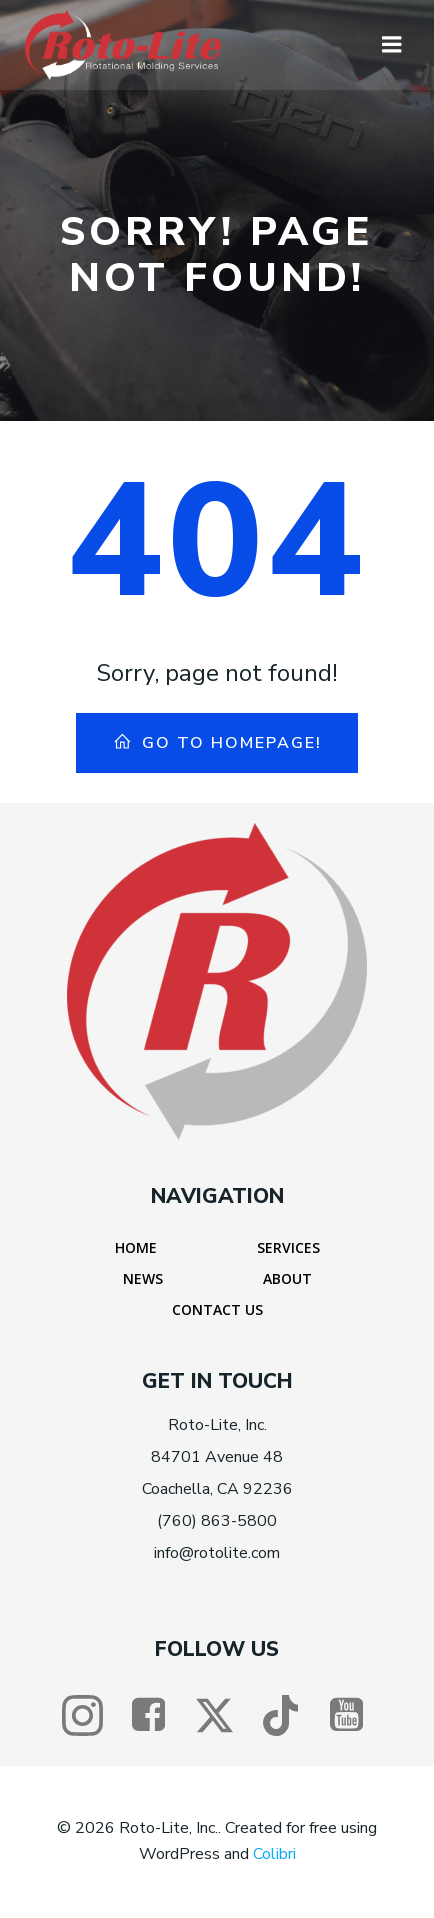  I want to click on Colibri, so click(274, 1854).